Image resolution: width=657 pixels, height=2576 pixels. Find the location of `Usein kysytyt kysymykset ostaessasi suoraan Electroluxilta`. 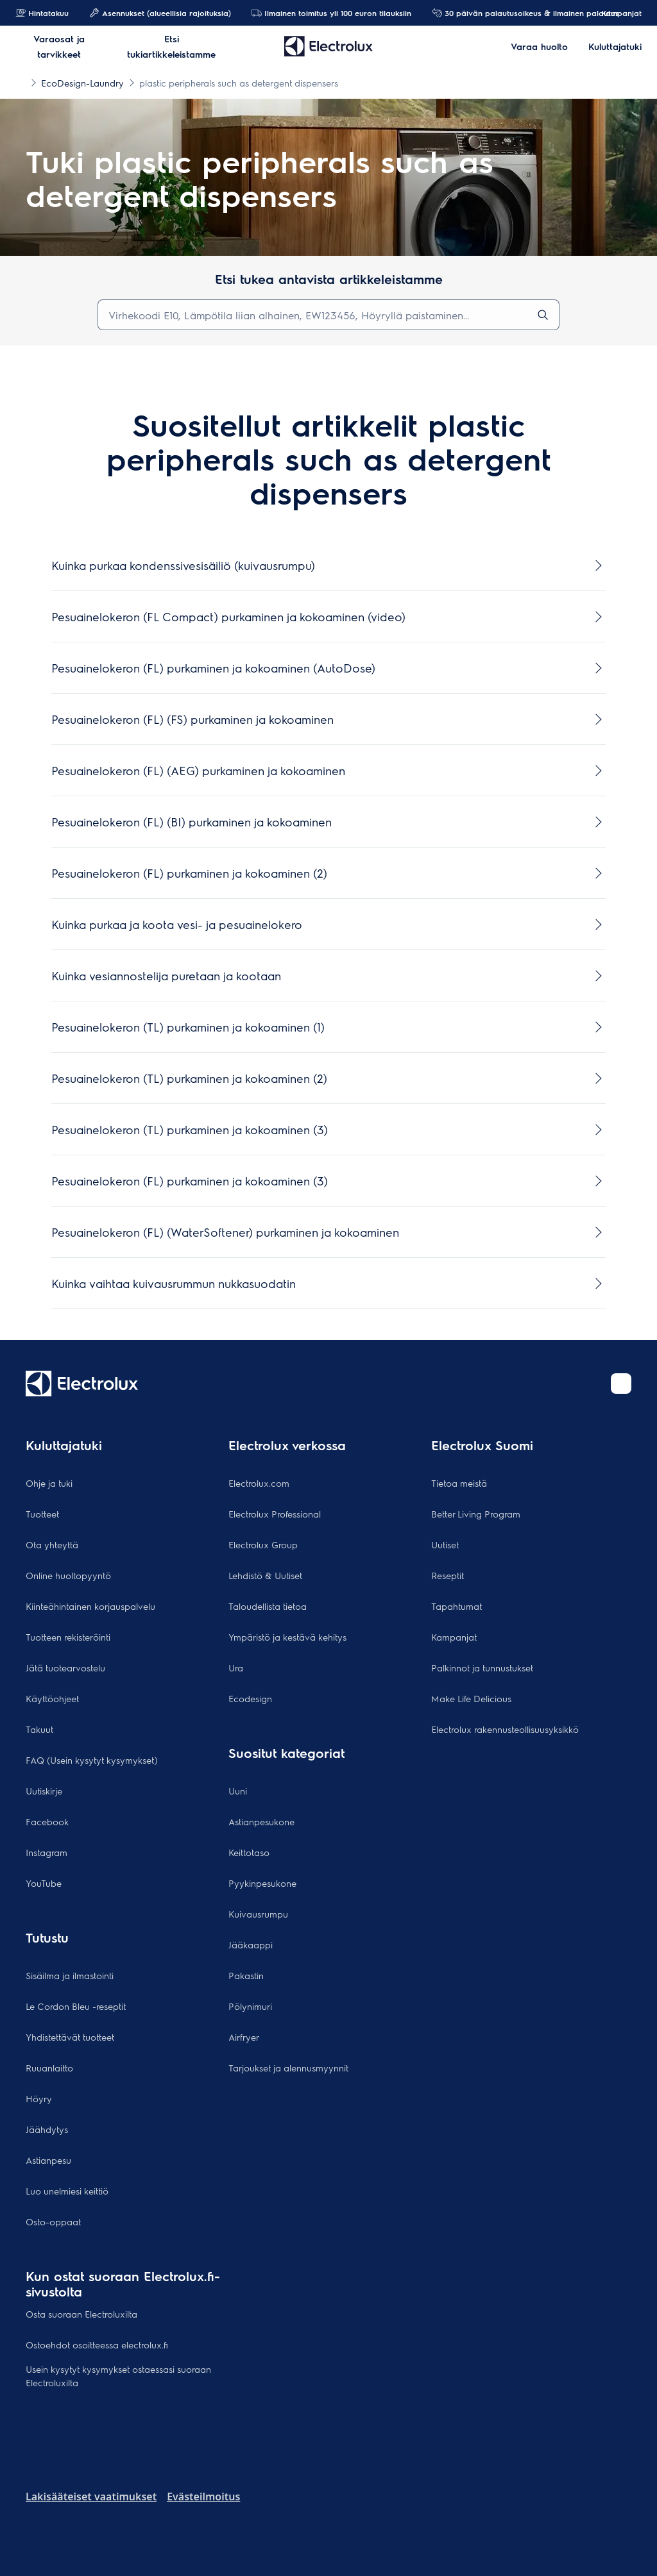

Usein kysytyt kysymykset ostaessasi suoraan Electroluxilta is located at coordinates (118, 2375).